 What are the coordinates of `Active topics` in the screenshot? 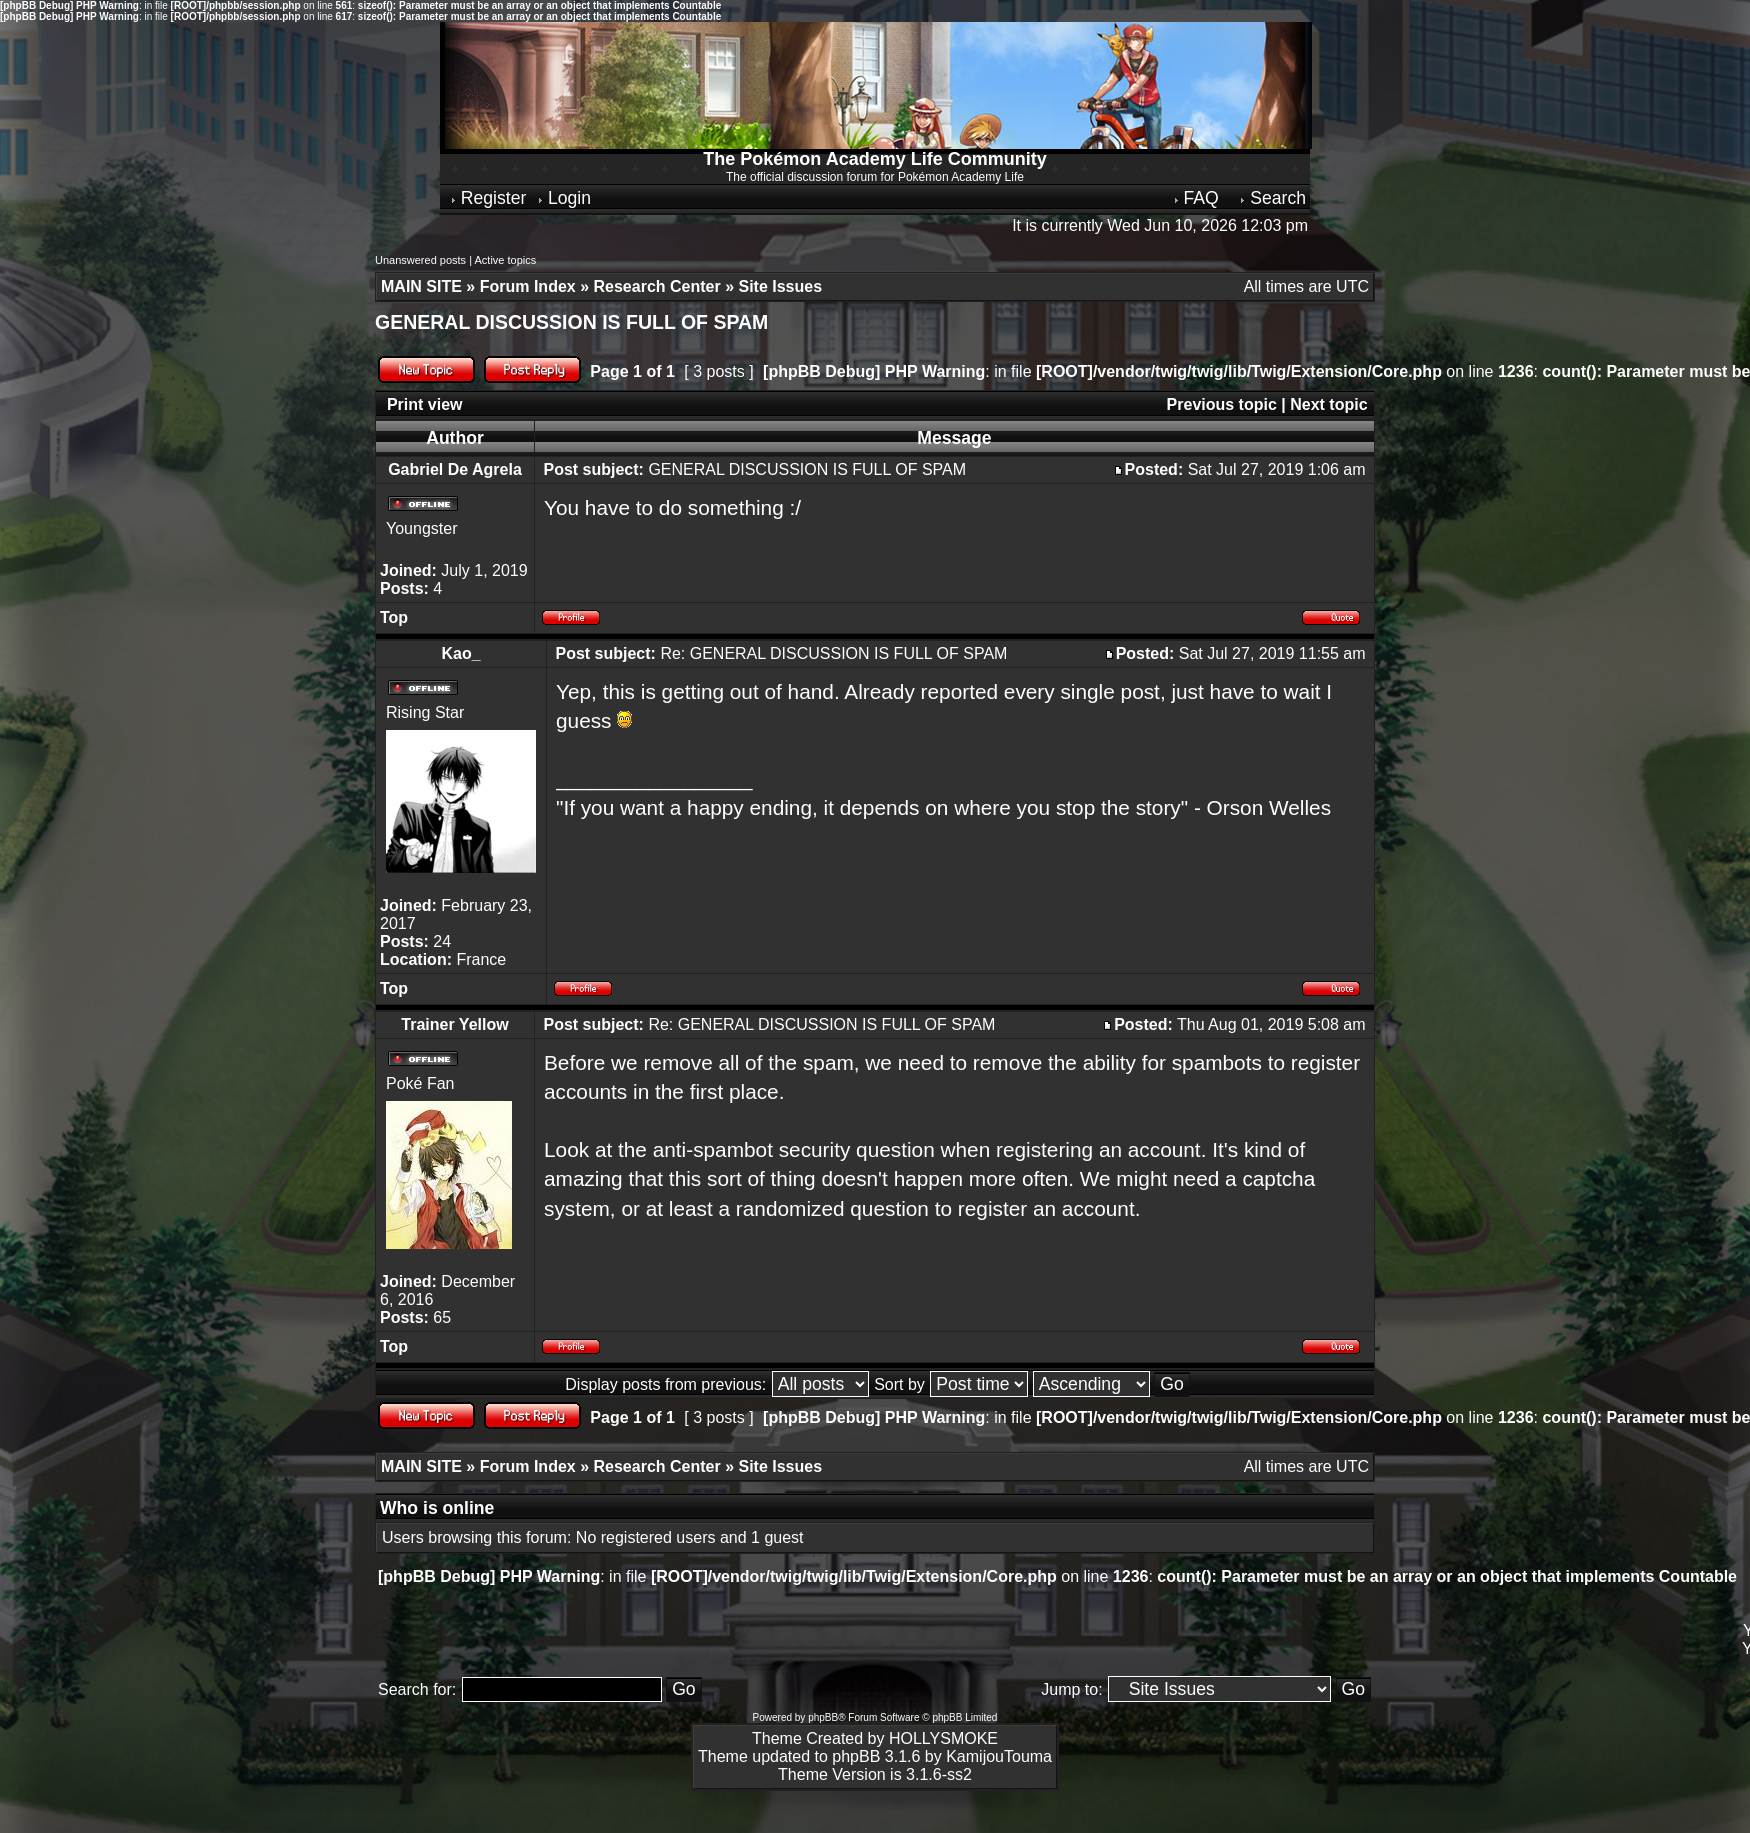 It's located at (505, 260).